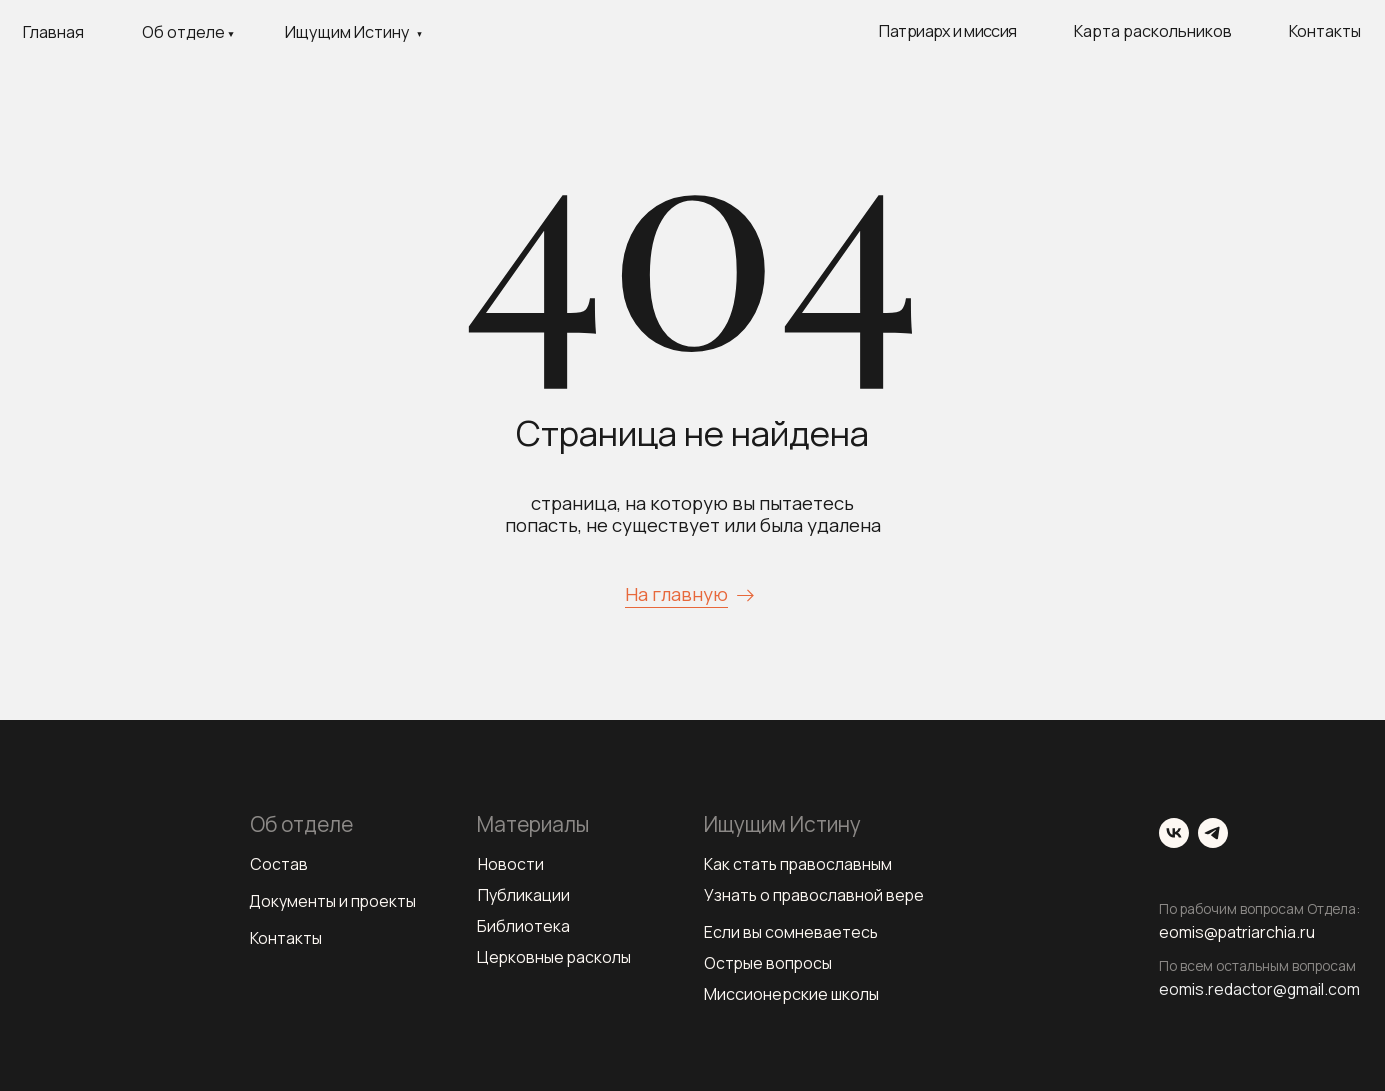  I want to click on На главную, so click(676, 594).